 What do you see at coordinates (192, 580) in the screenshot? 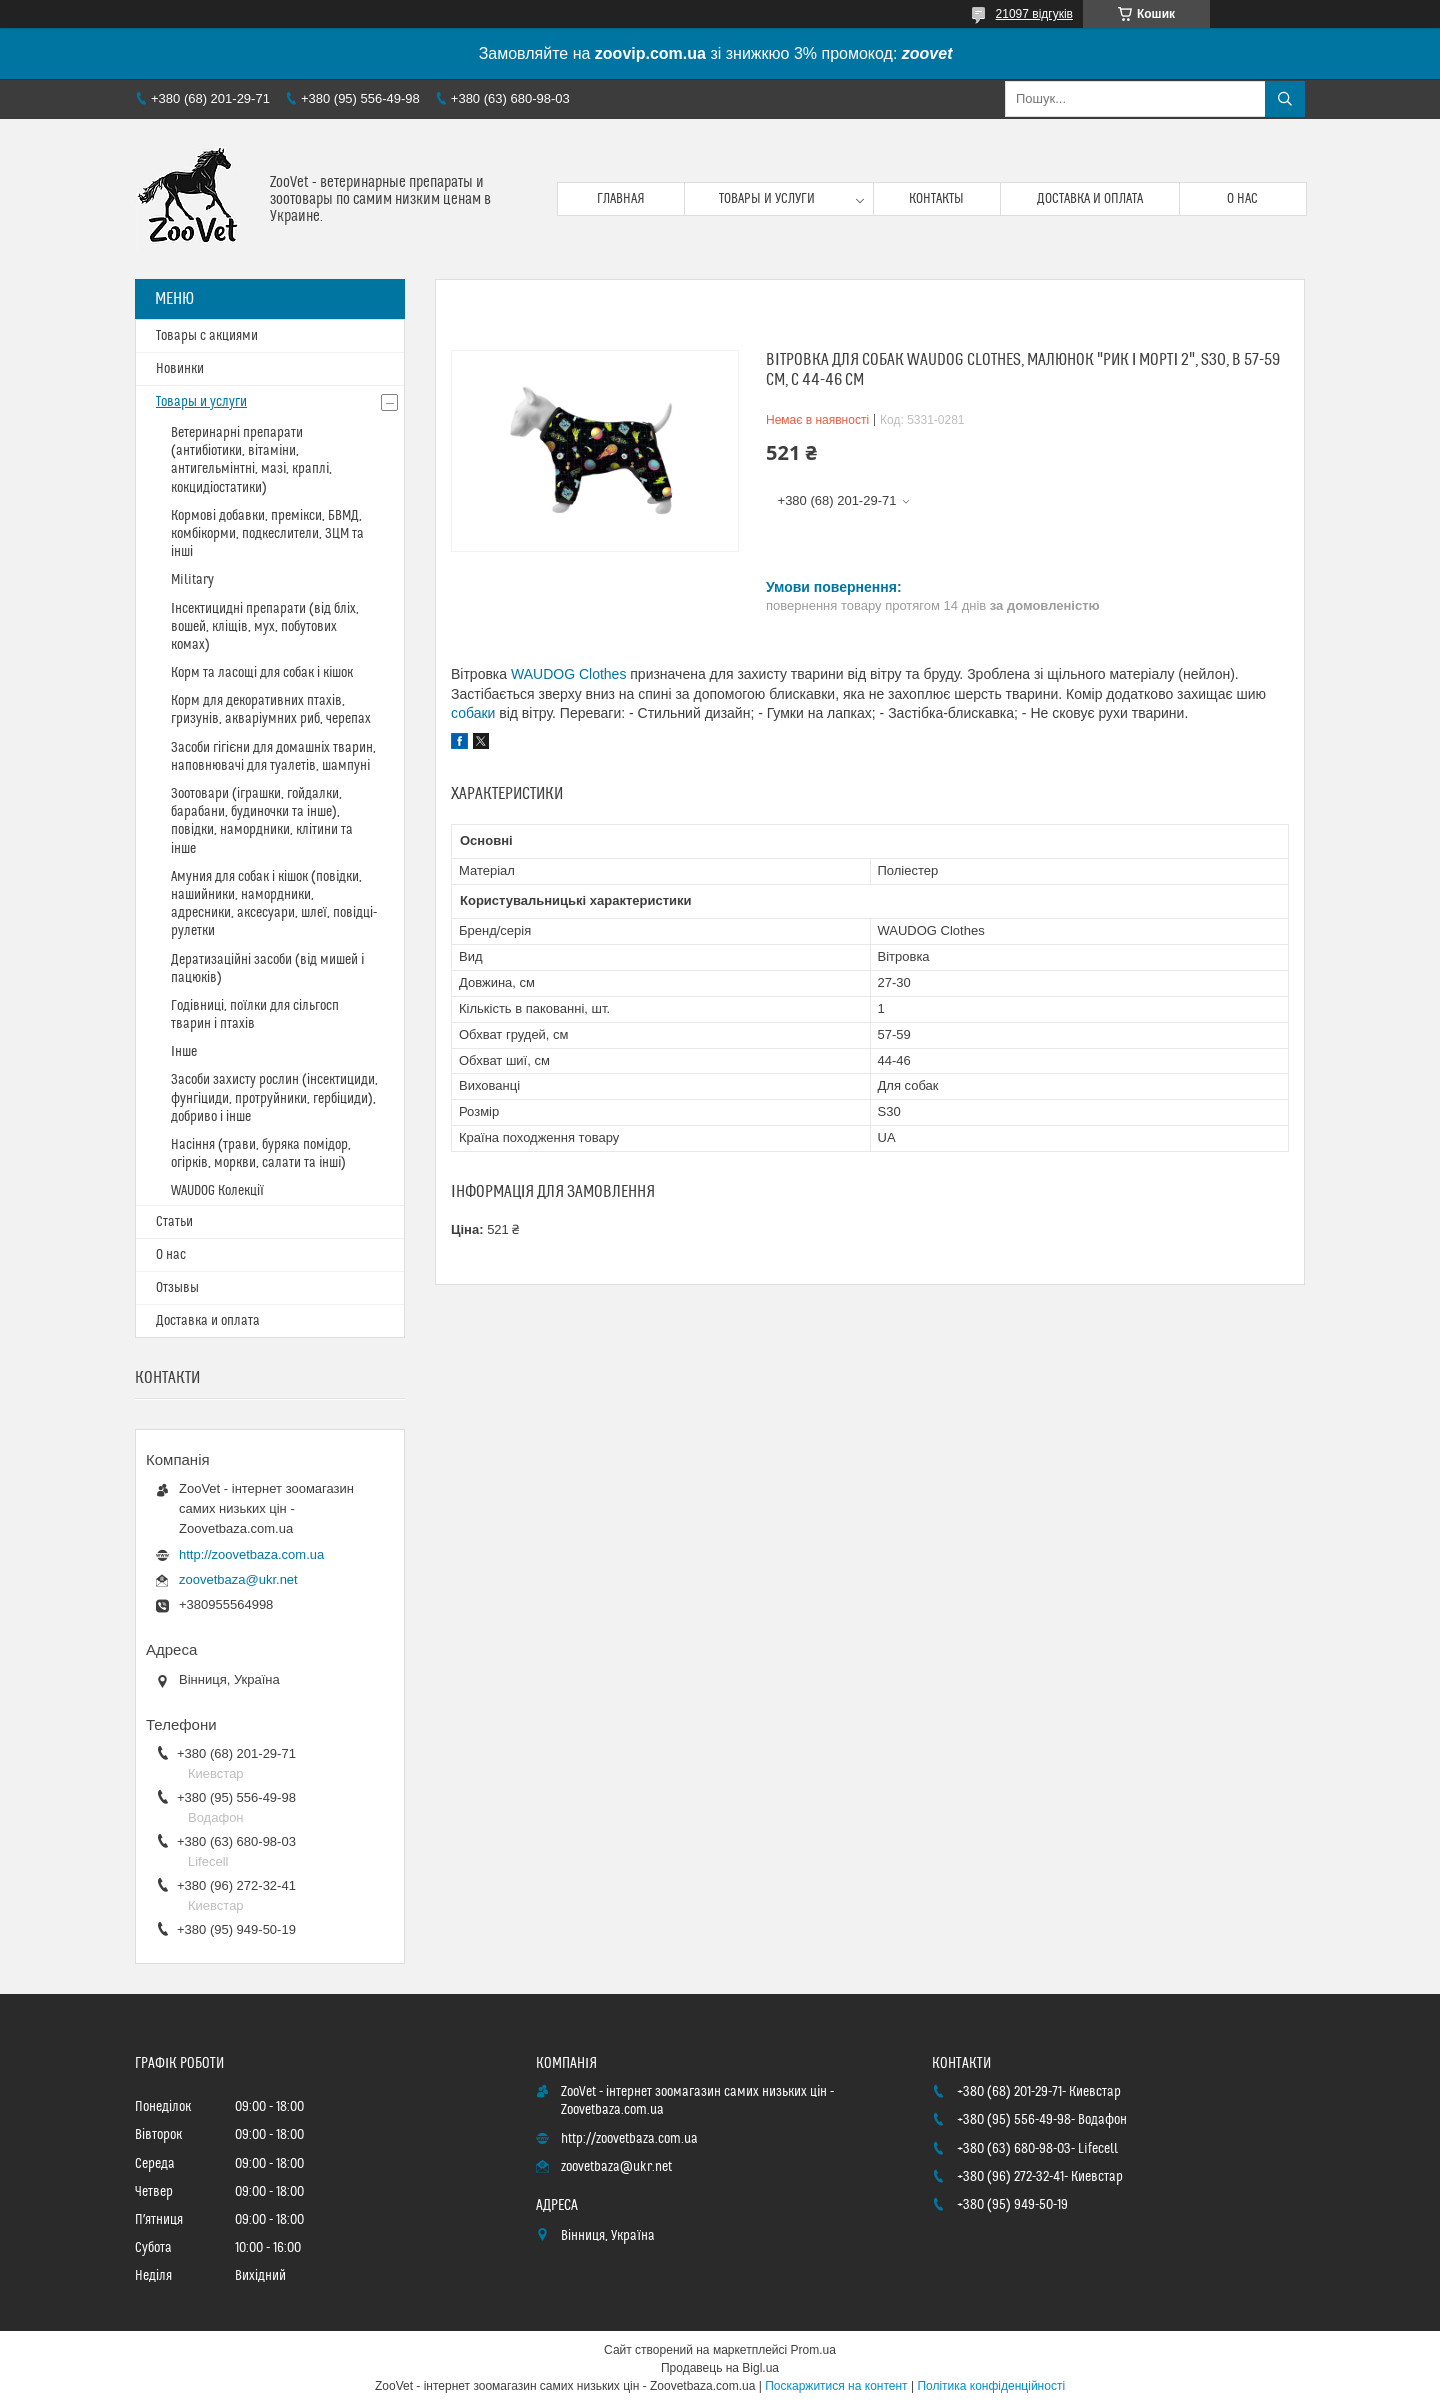
I see `Military` at bounding box center [192, 580].